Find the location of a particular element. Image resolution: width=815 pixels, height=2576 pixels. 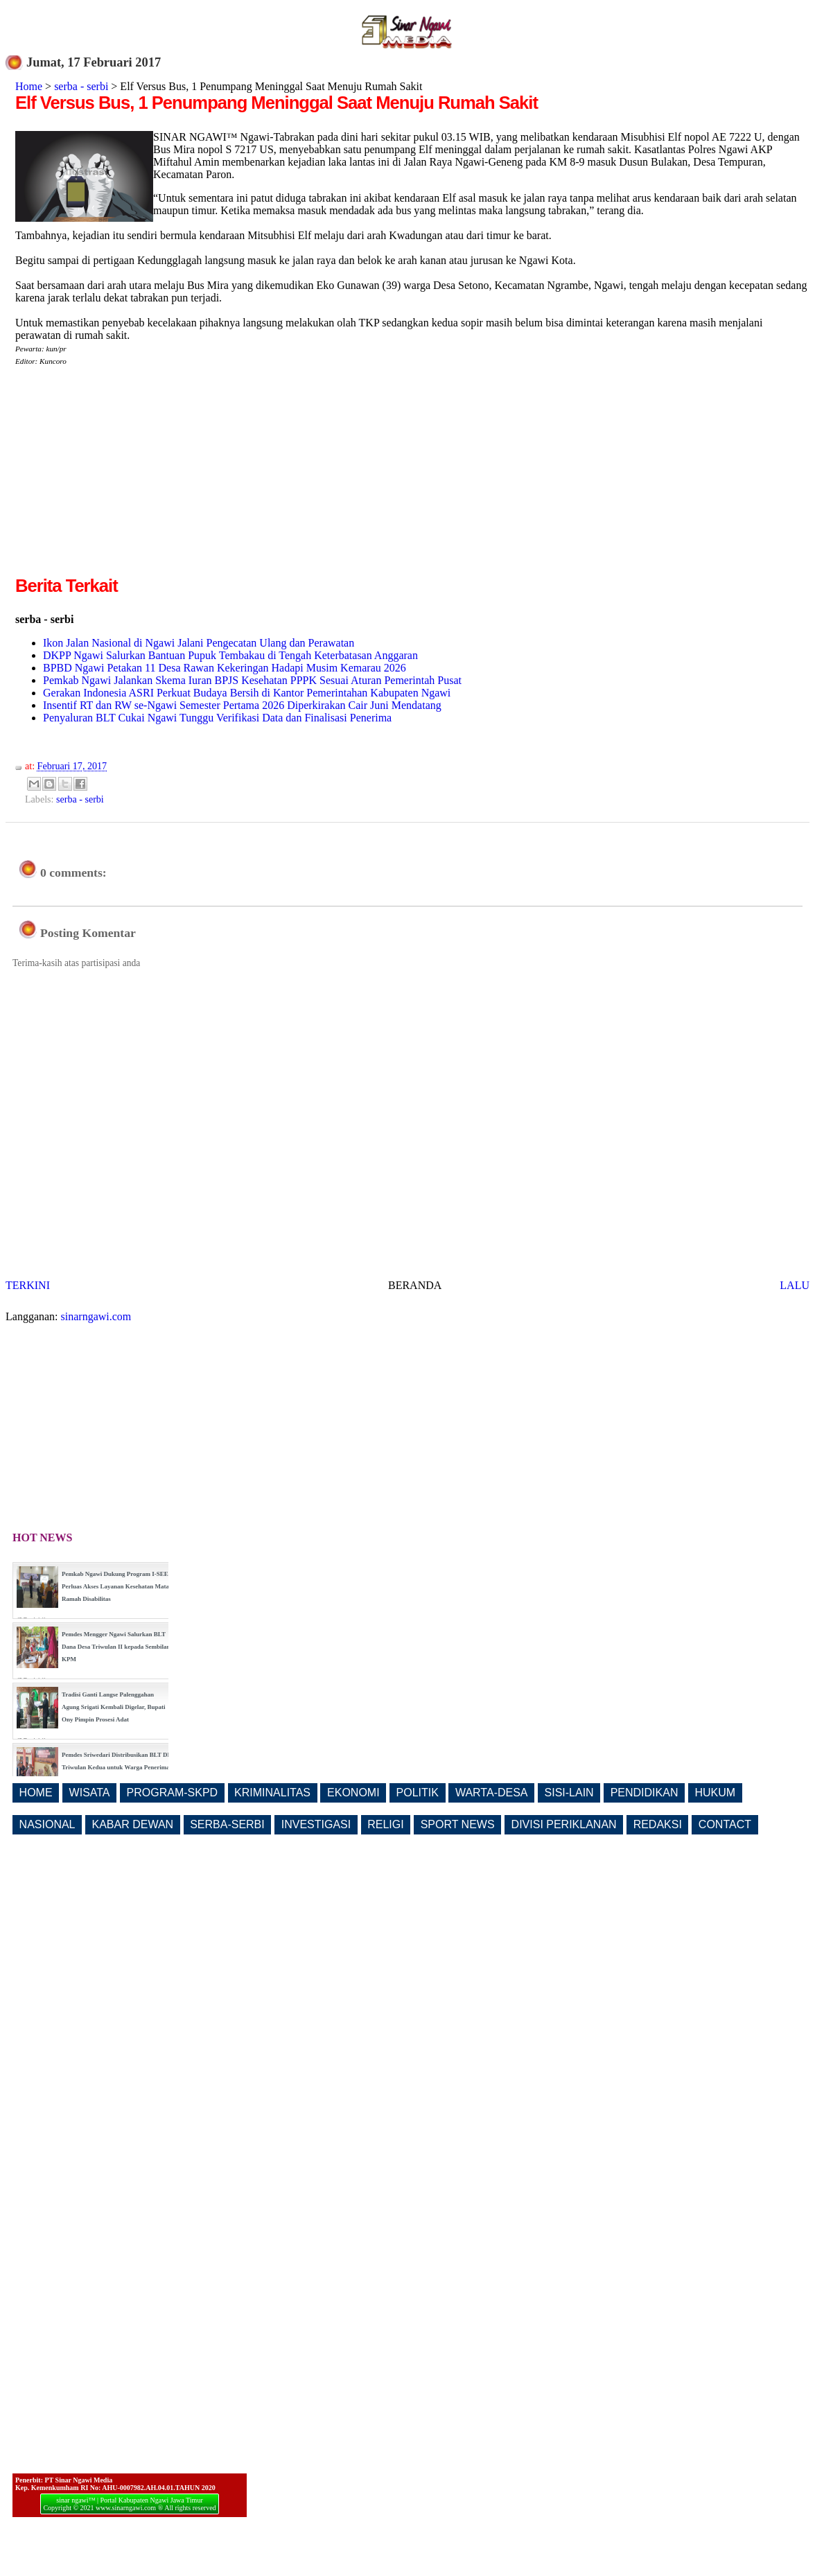

Ikon Jalan Nasional di Ngawi Jalani Pengecatan Ulang dan Perawatan is located at coordinates (198, 643).